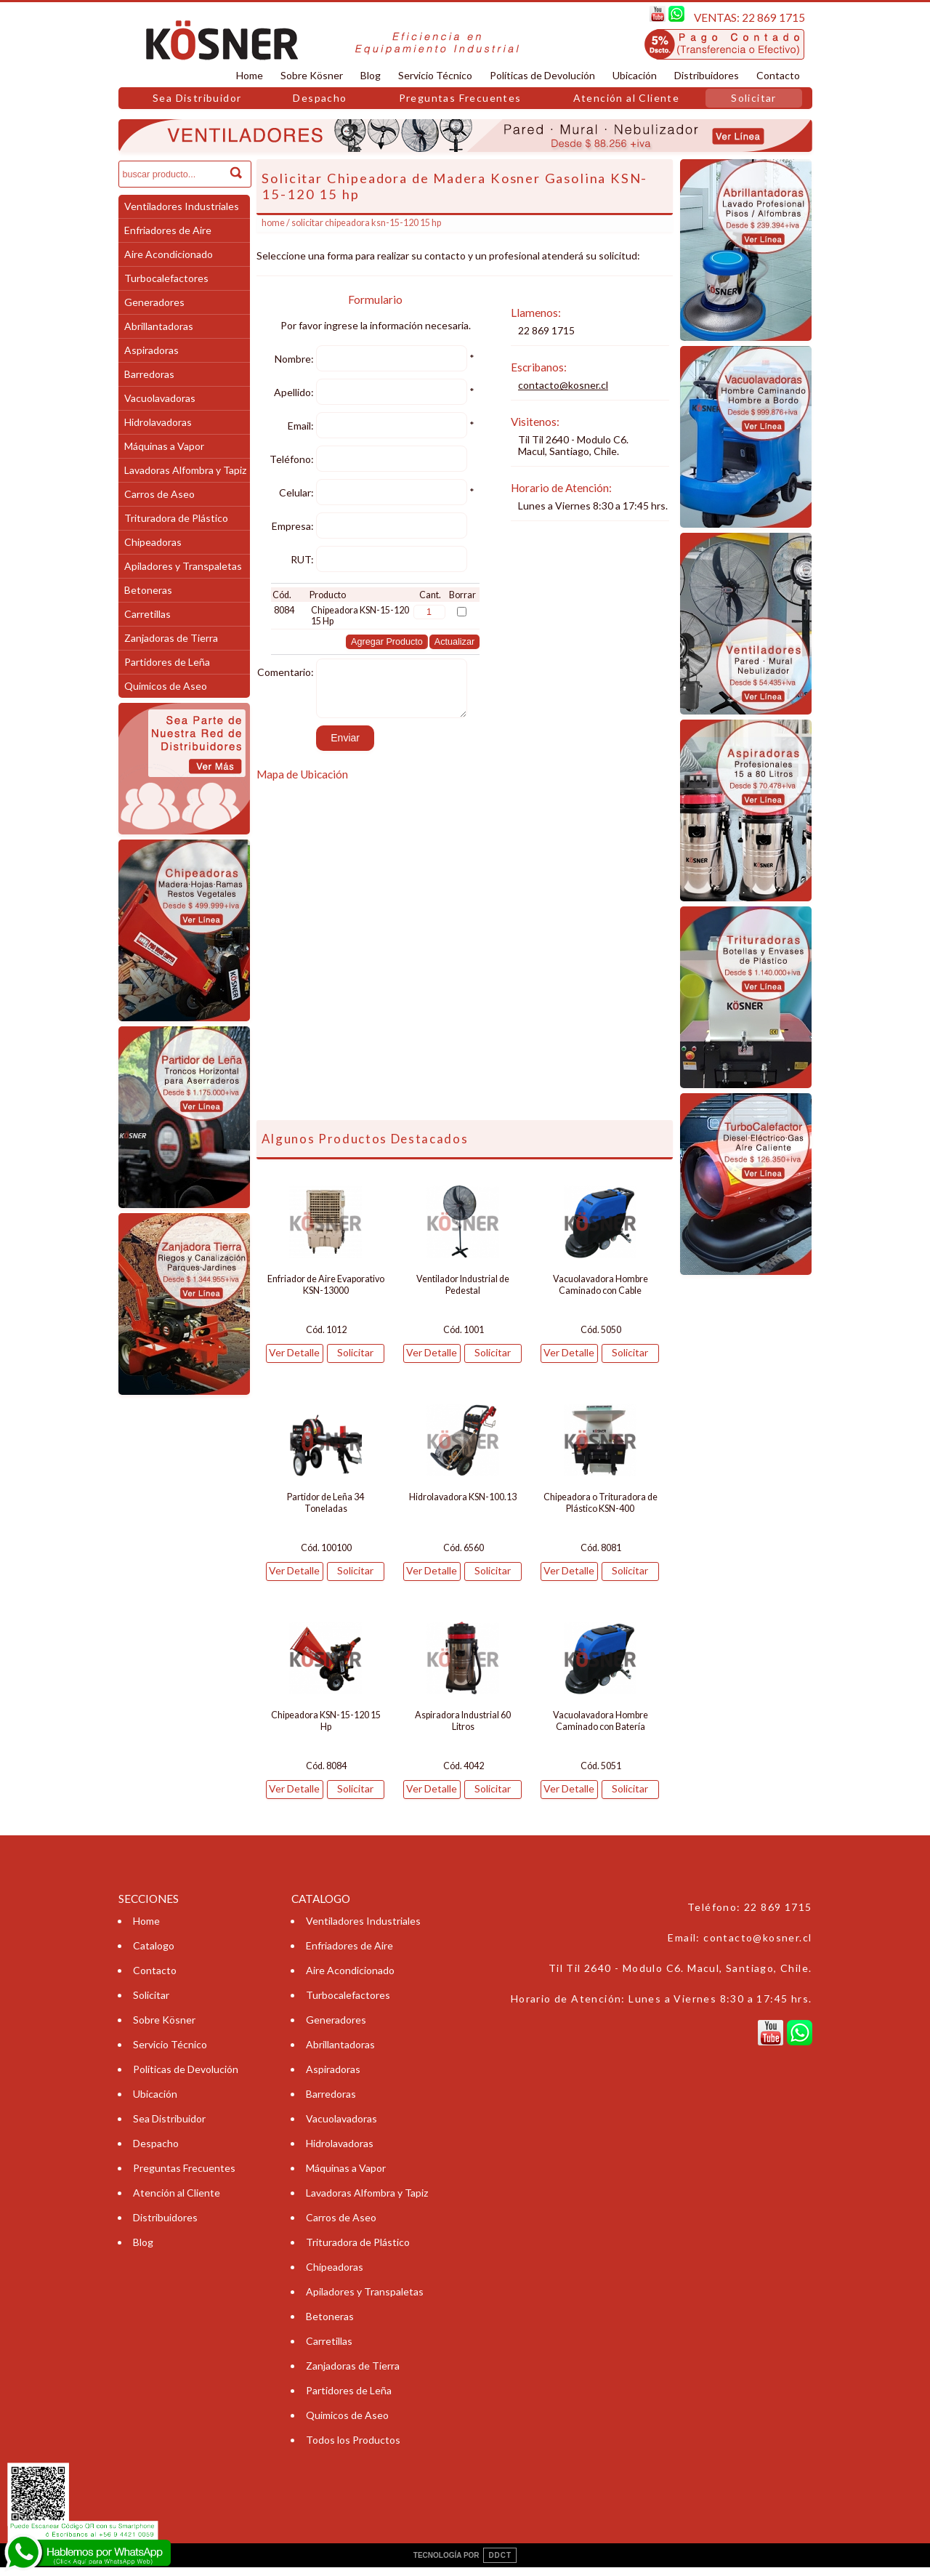 The height and width of the screenshot is (2576, 930). What do you see at coordinates (706, 75) in the screenshot?
I see `Distribuidores` at bounding box center [706, 75].